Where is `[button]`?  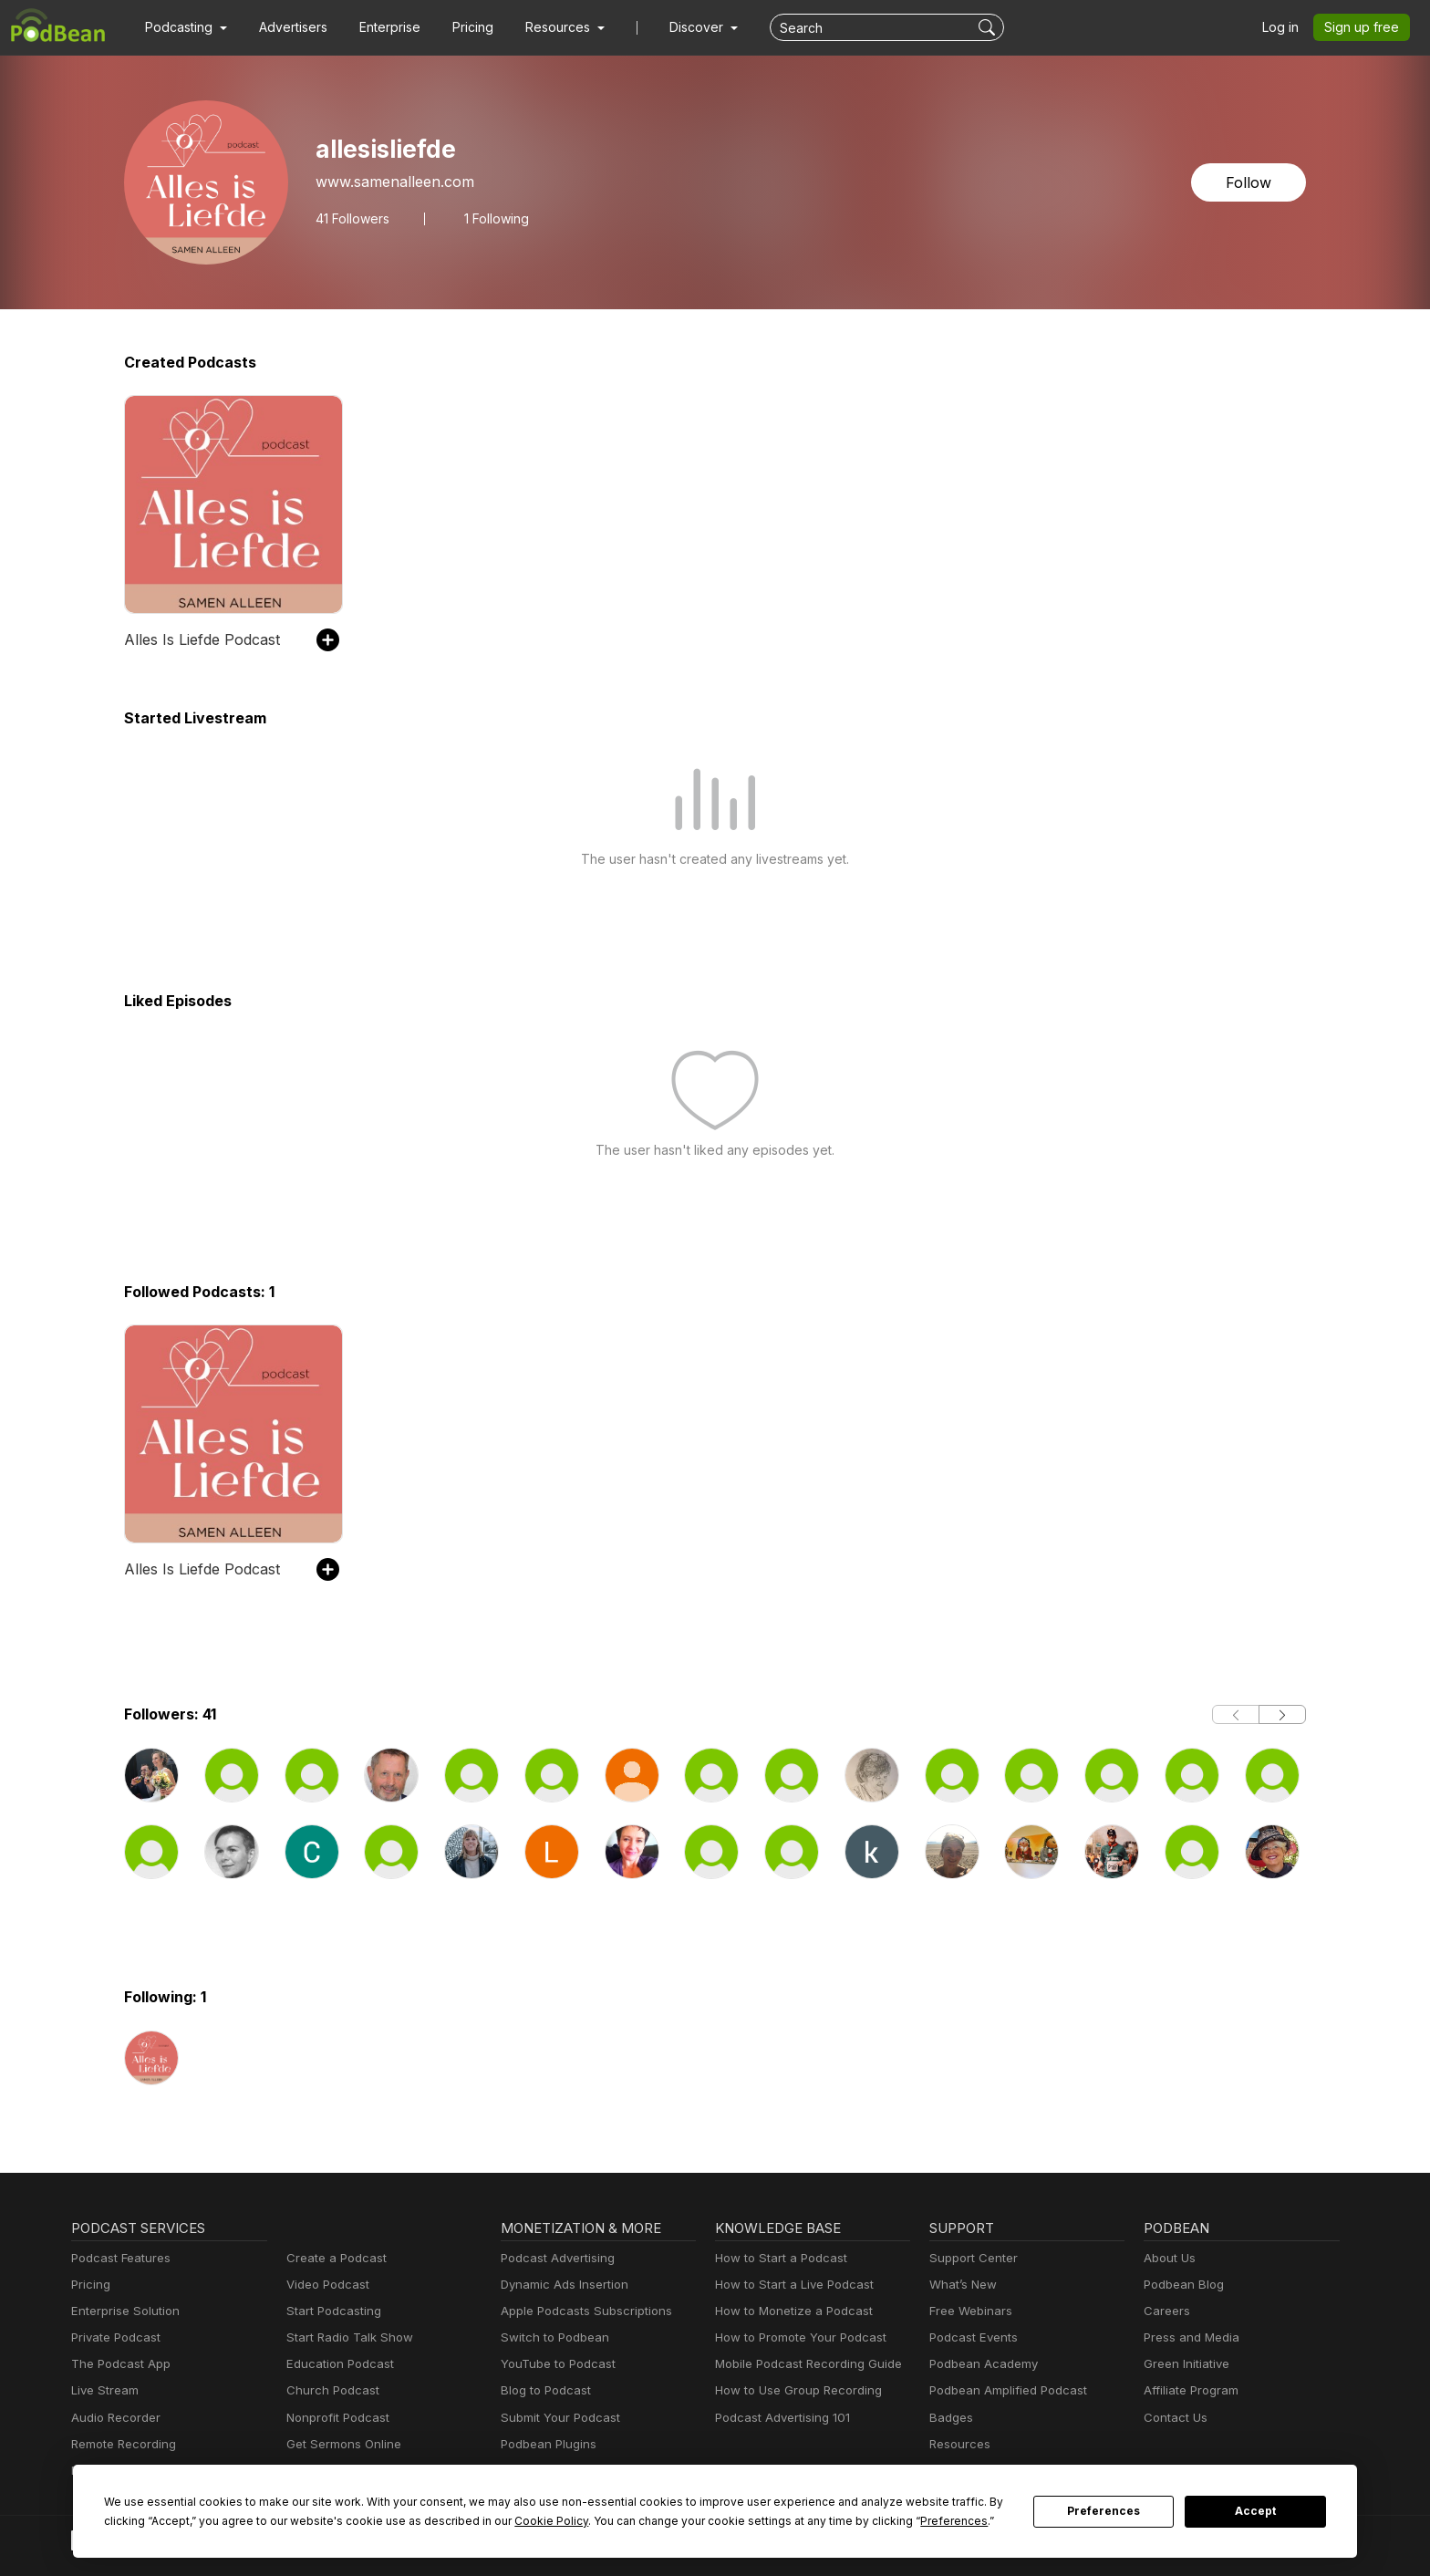 [button] is located at coordinates (184, 27).